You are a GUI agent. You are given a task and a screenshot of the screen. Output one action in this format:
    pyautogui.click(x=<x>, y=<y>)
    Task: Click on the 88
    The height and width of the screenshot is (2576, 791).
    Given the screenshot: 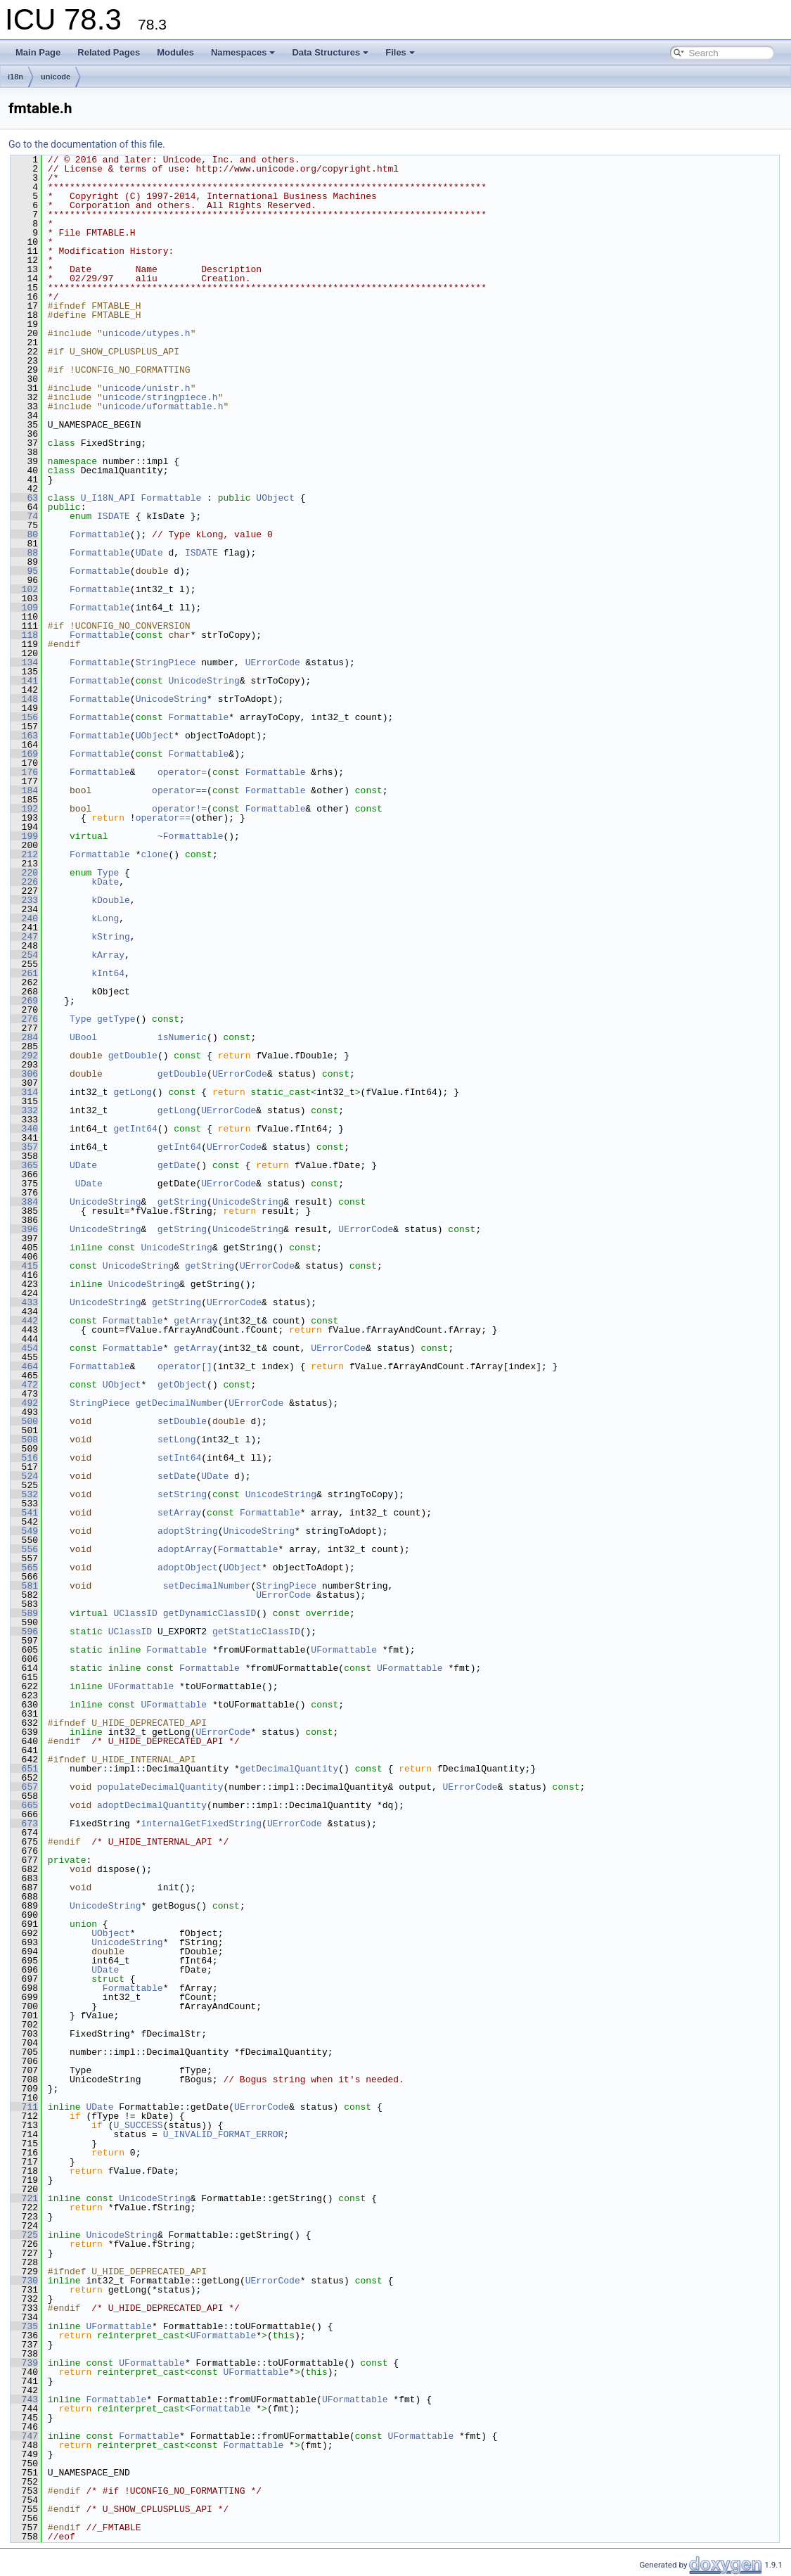 What is the action you would take?
    pyautogui.click(x=24, y=552)
    